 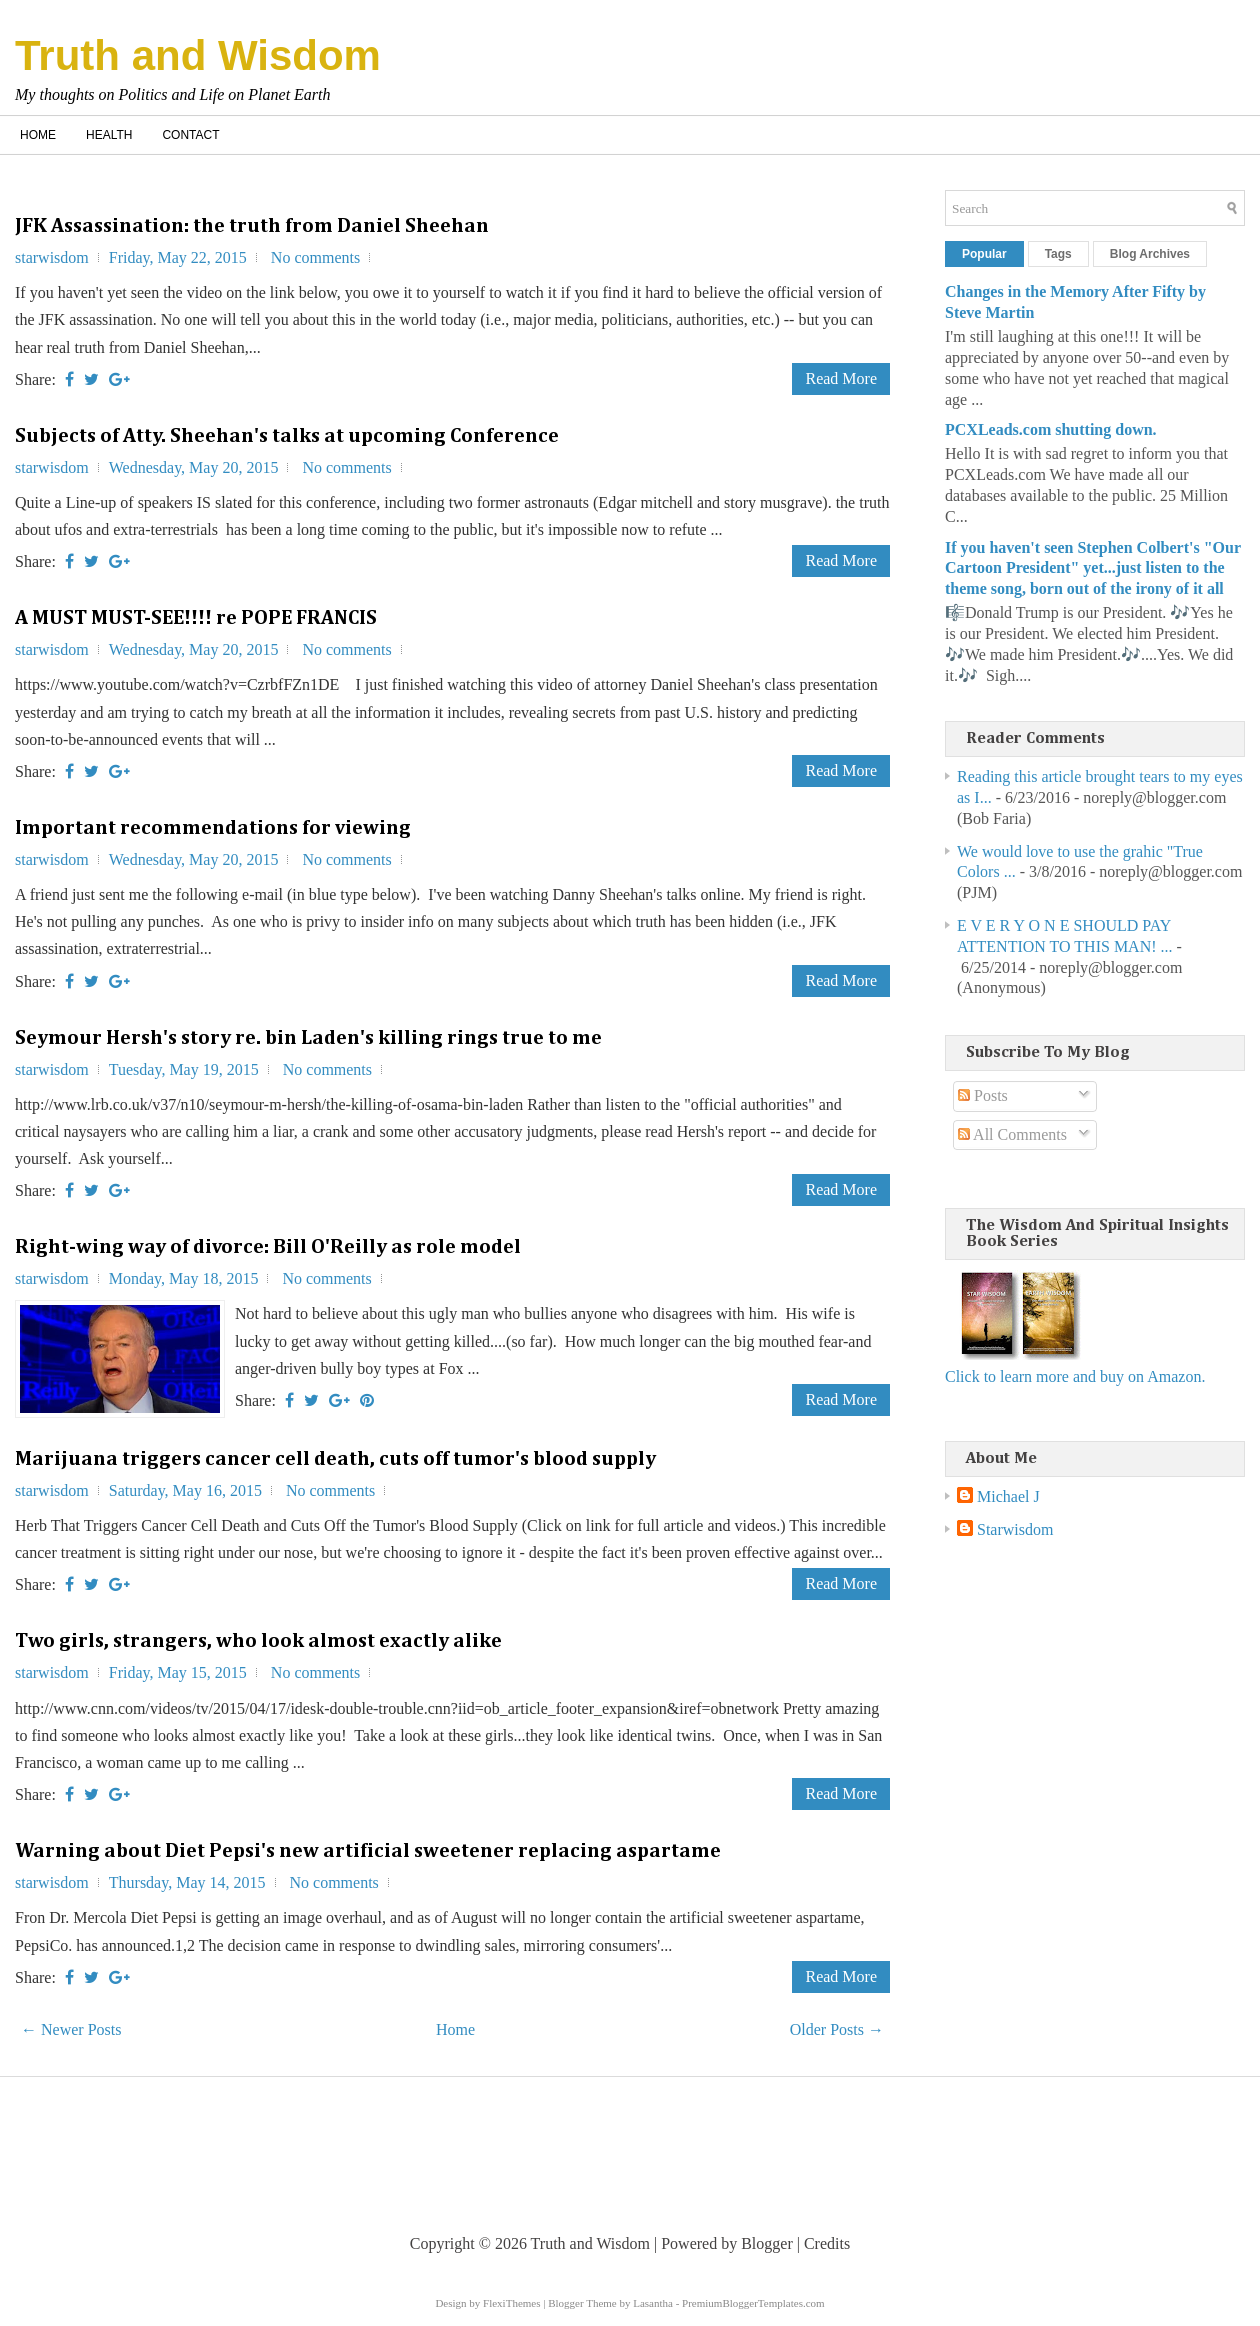 I want to click on PCXLeads.com shutting down., so click(x=1051, y=429).